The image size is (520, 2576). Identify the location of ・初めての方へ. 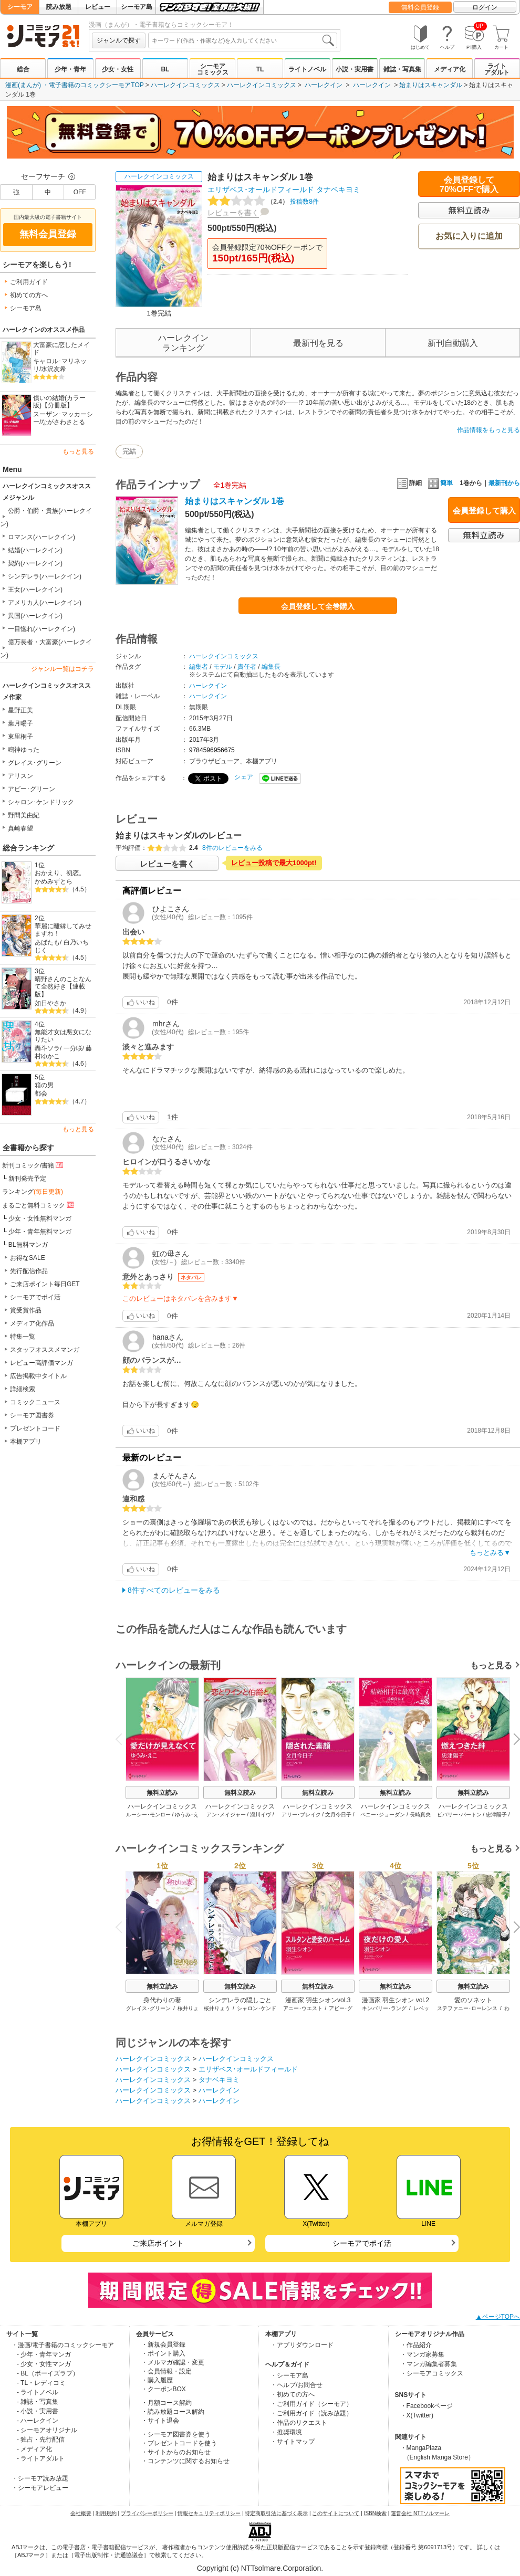
(293, 2394).